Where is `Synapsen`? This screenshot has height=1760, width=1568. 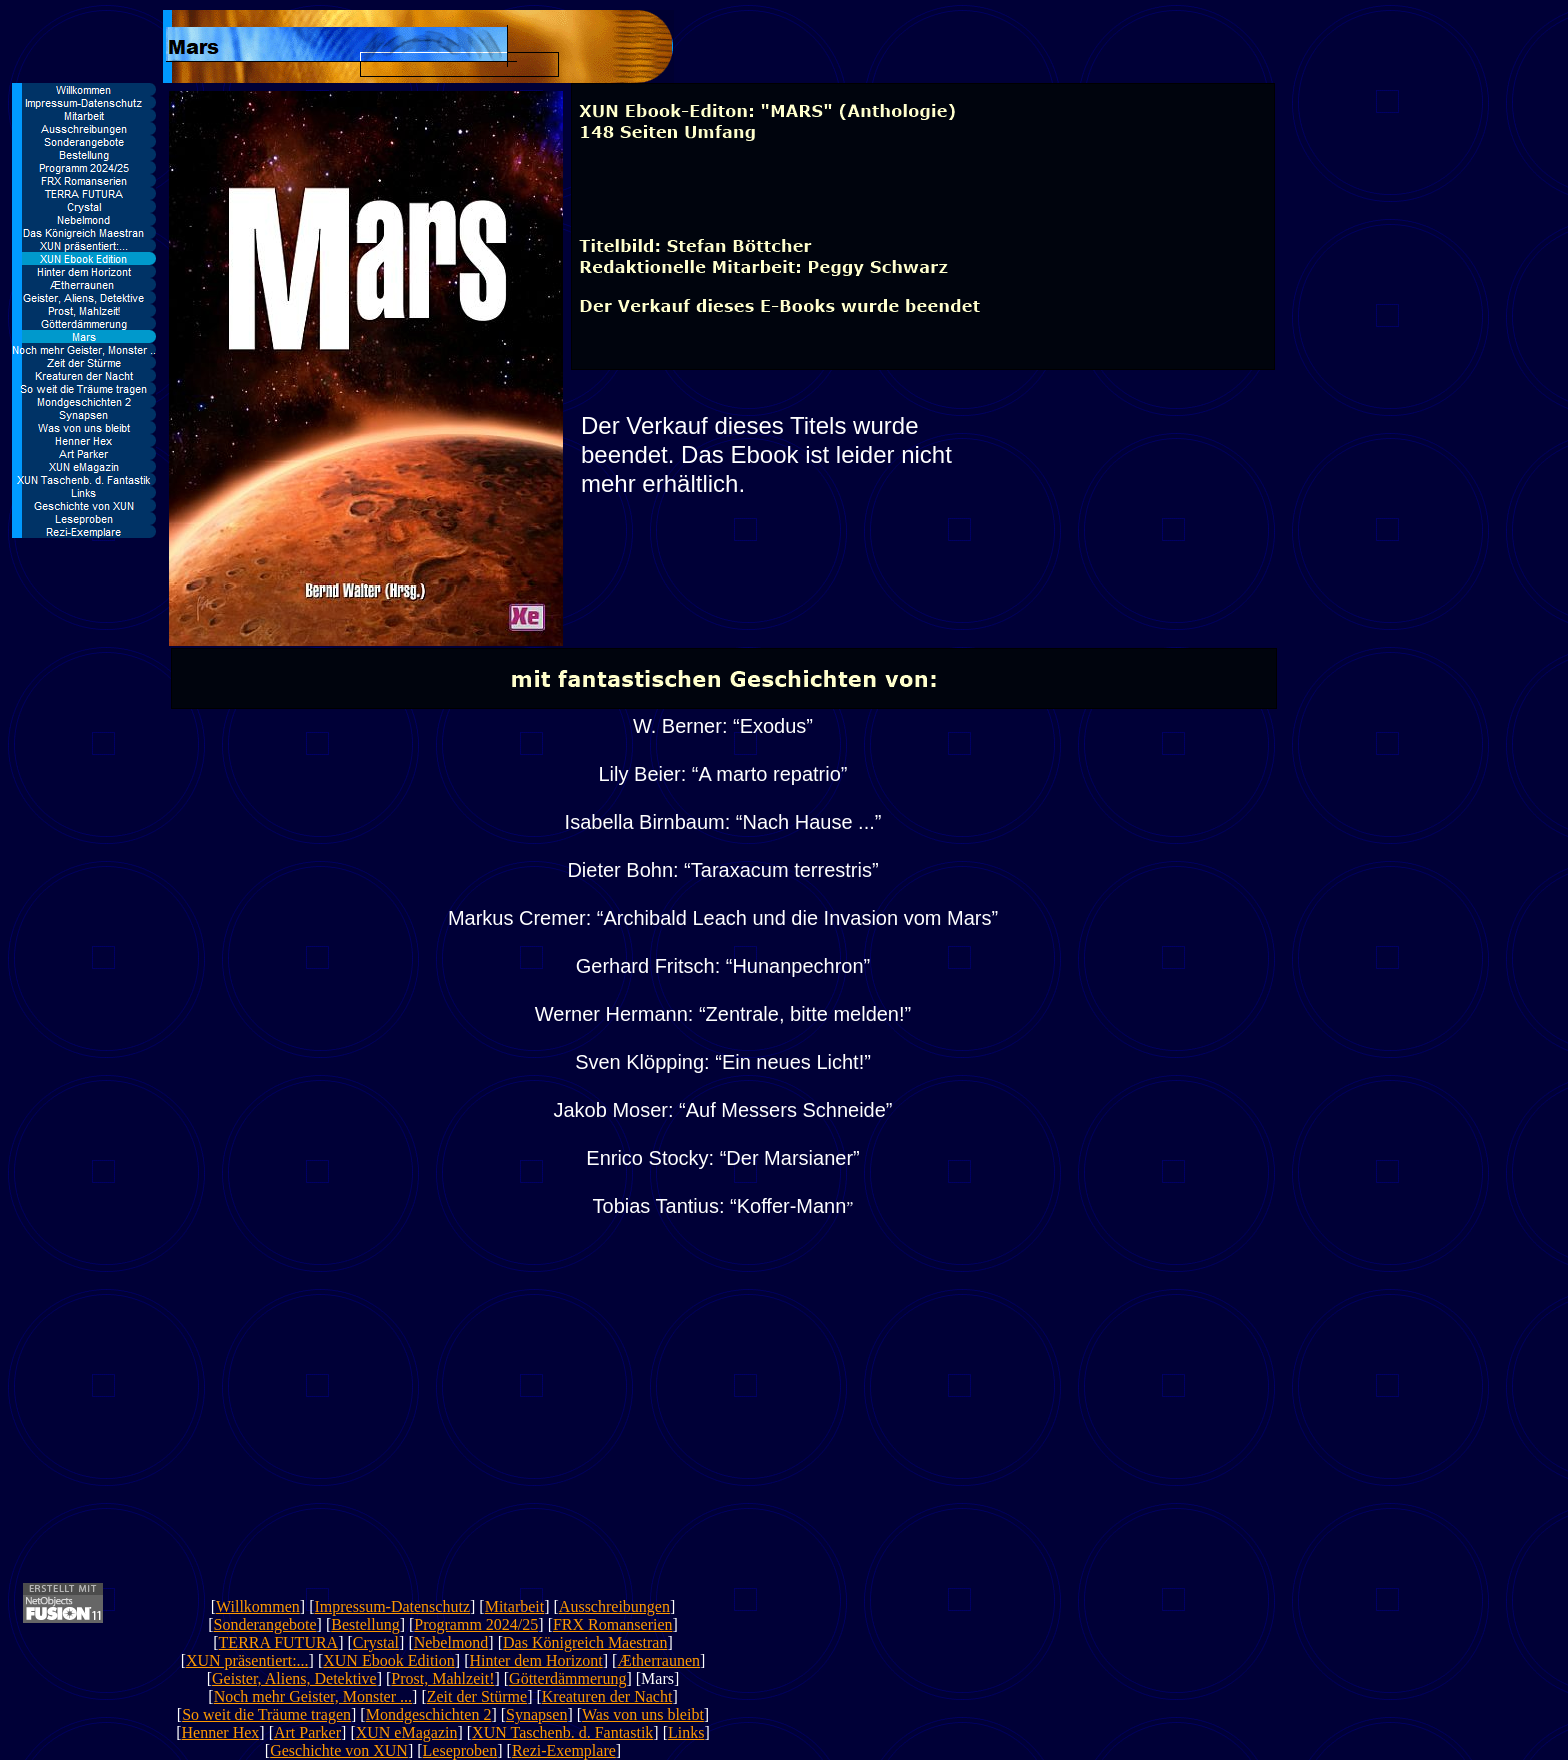
Synapsen is located at coordinates (536, 1714).